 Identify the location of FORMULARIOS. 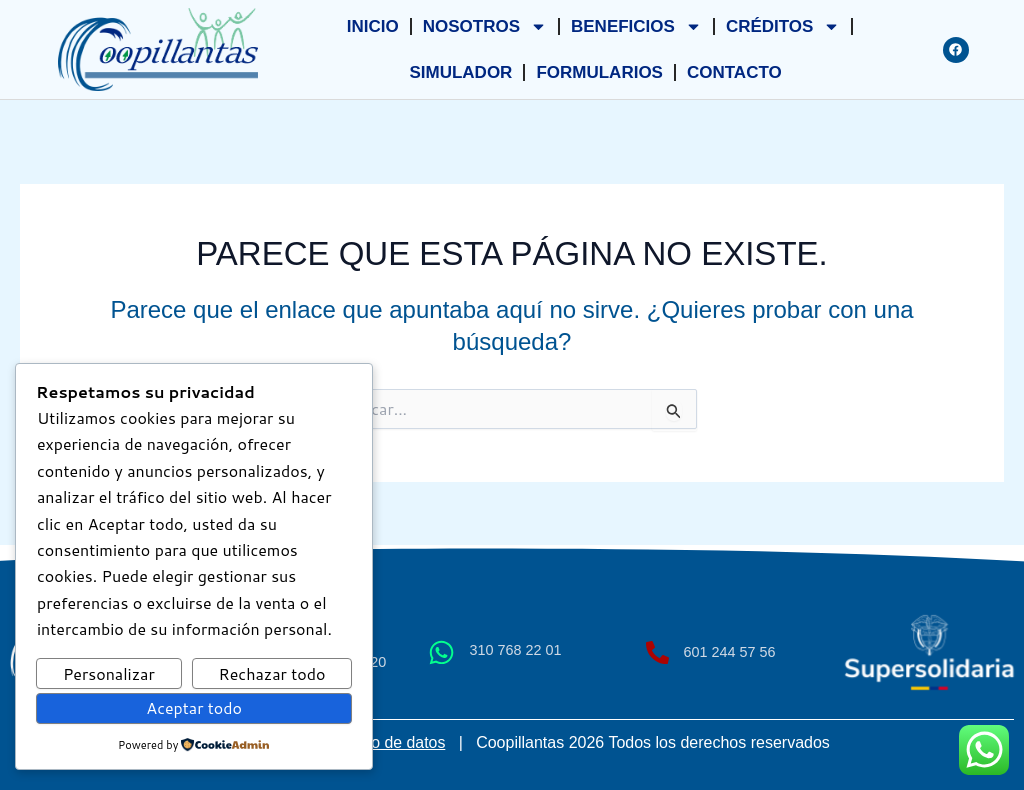
(599, 72).